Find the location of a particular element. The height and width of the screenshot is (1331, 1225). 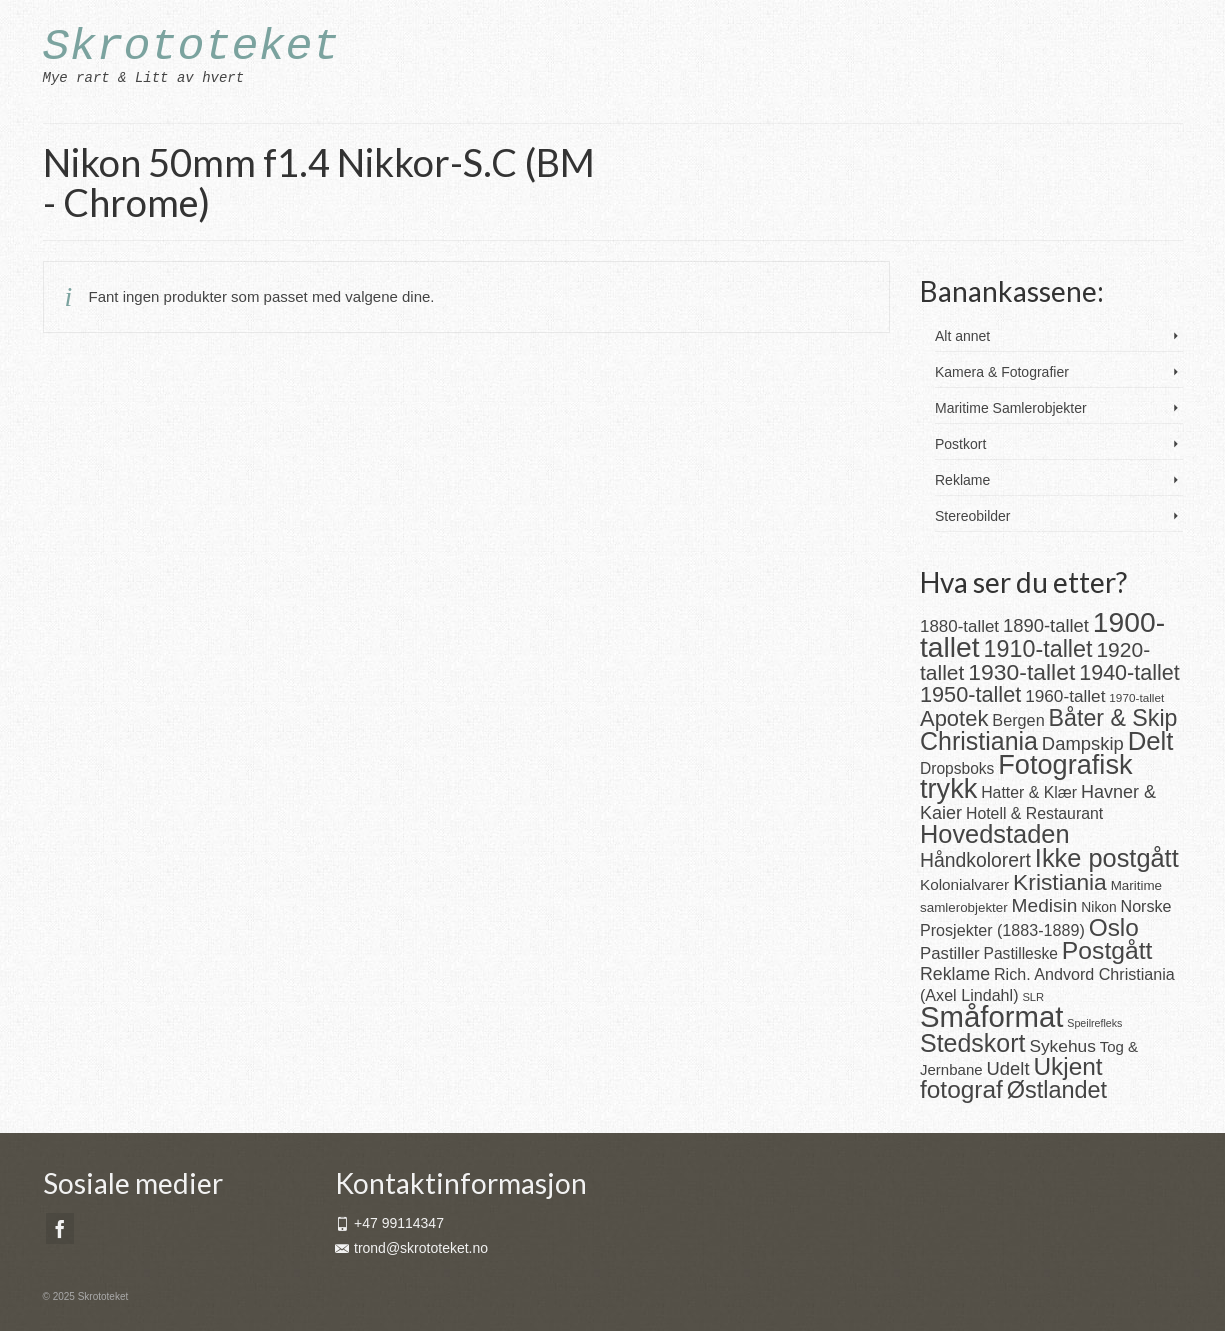

Pastilleske [Pastilleske (22 produkter)] is located at coordinates (1021, 953).